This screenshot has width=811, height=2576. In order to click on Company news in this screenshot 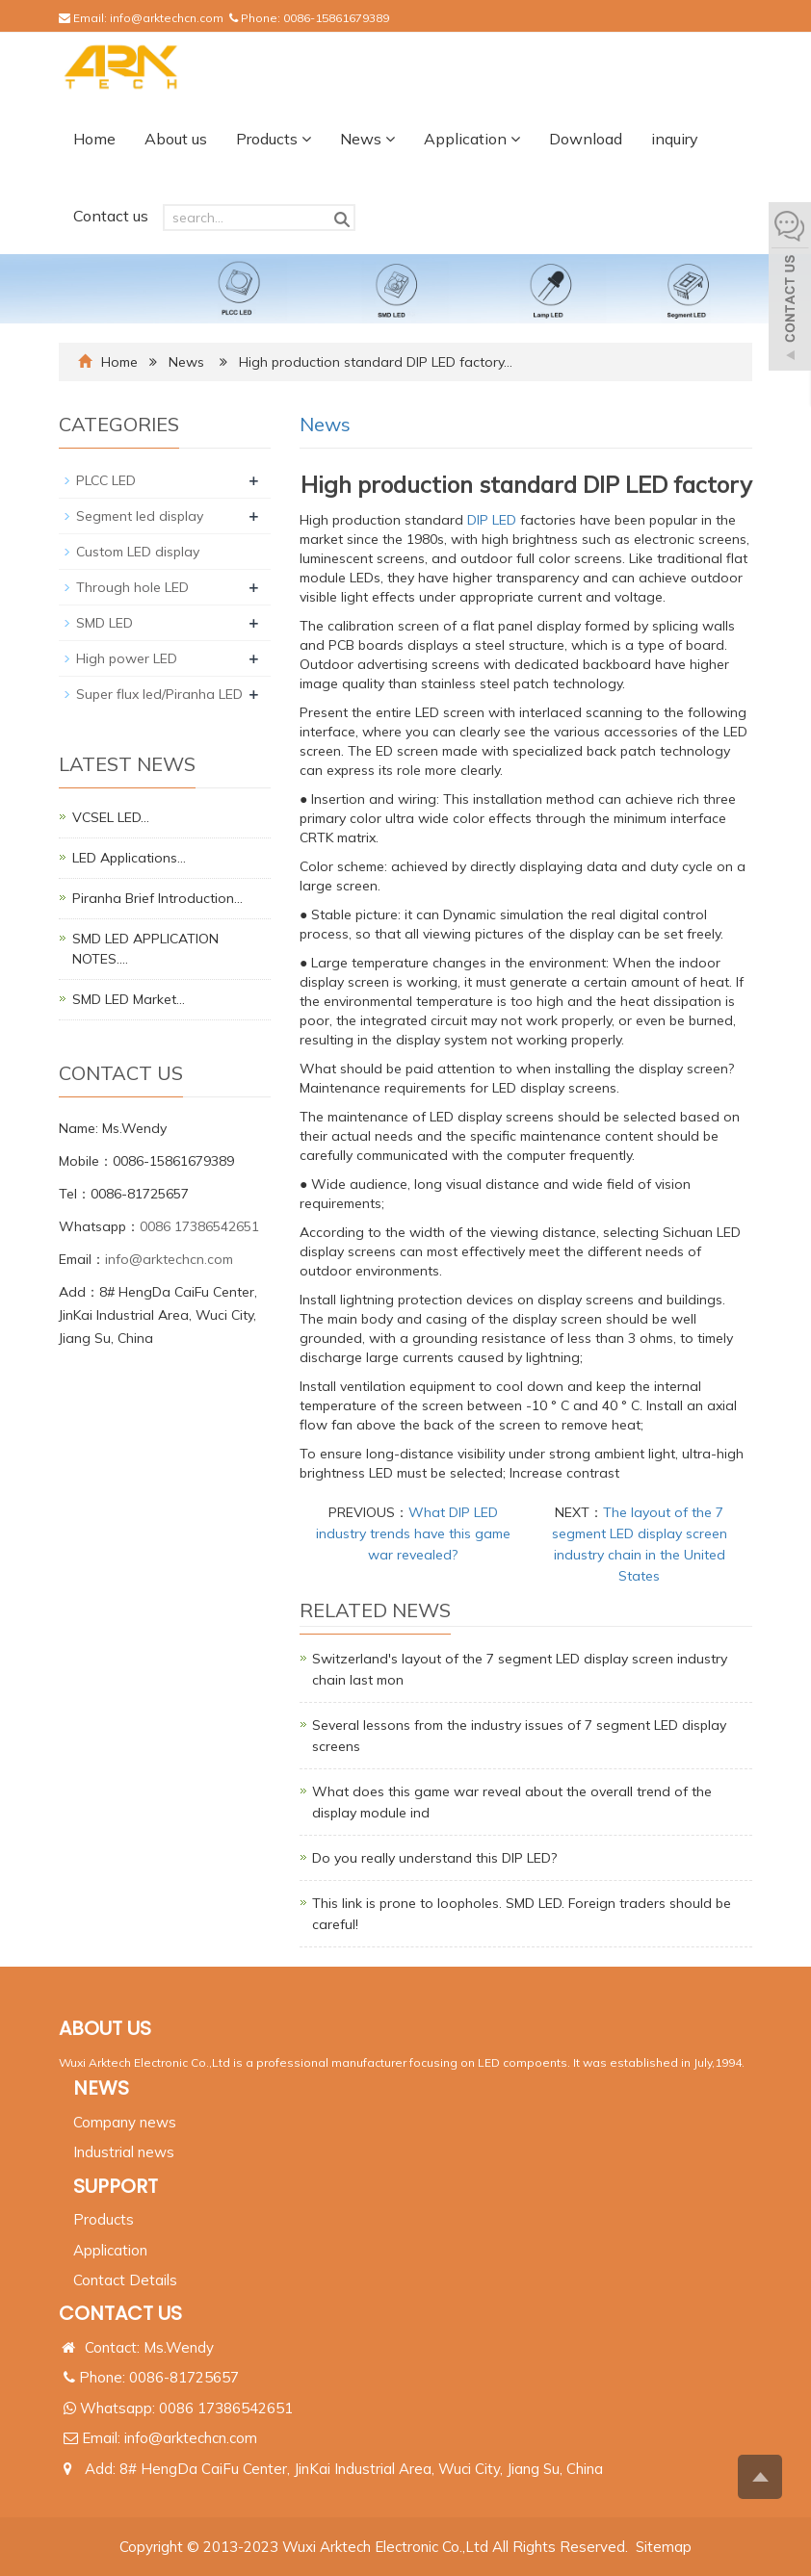, I will do `click(124, 2122)`.